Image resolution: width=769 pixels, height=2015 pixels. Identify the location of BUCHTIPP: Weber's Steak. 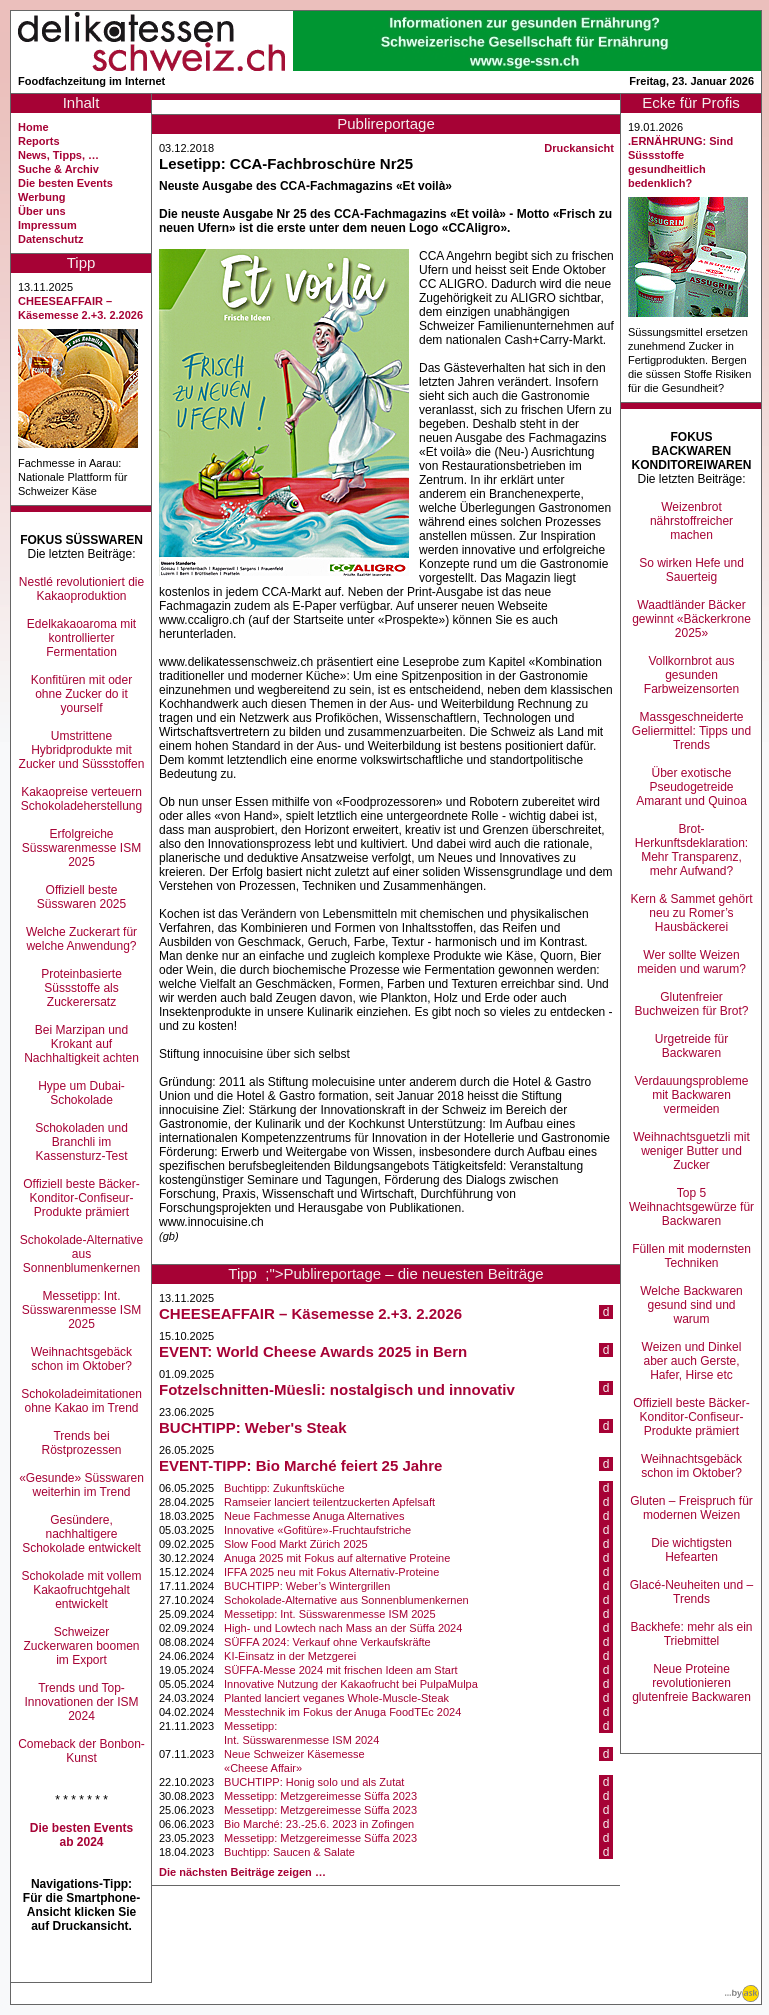
(253, 1427).